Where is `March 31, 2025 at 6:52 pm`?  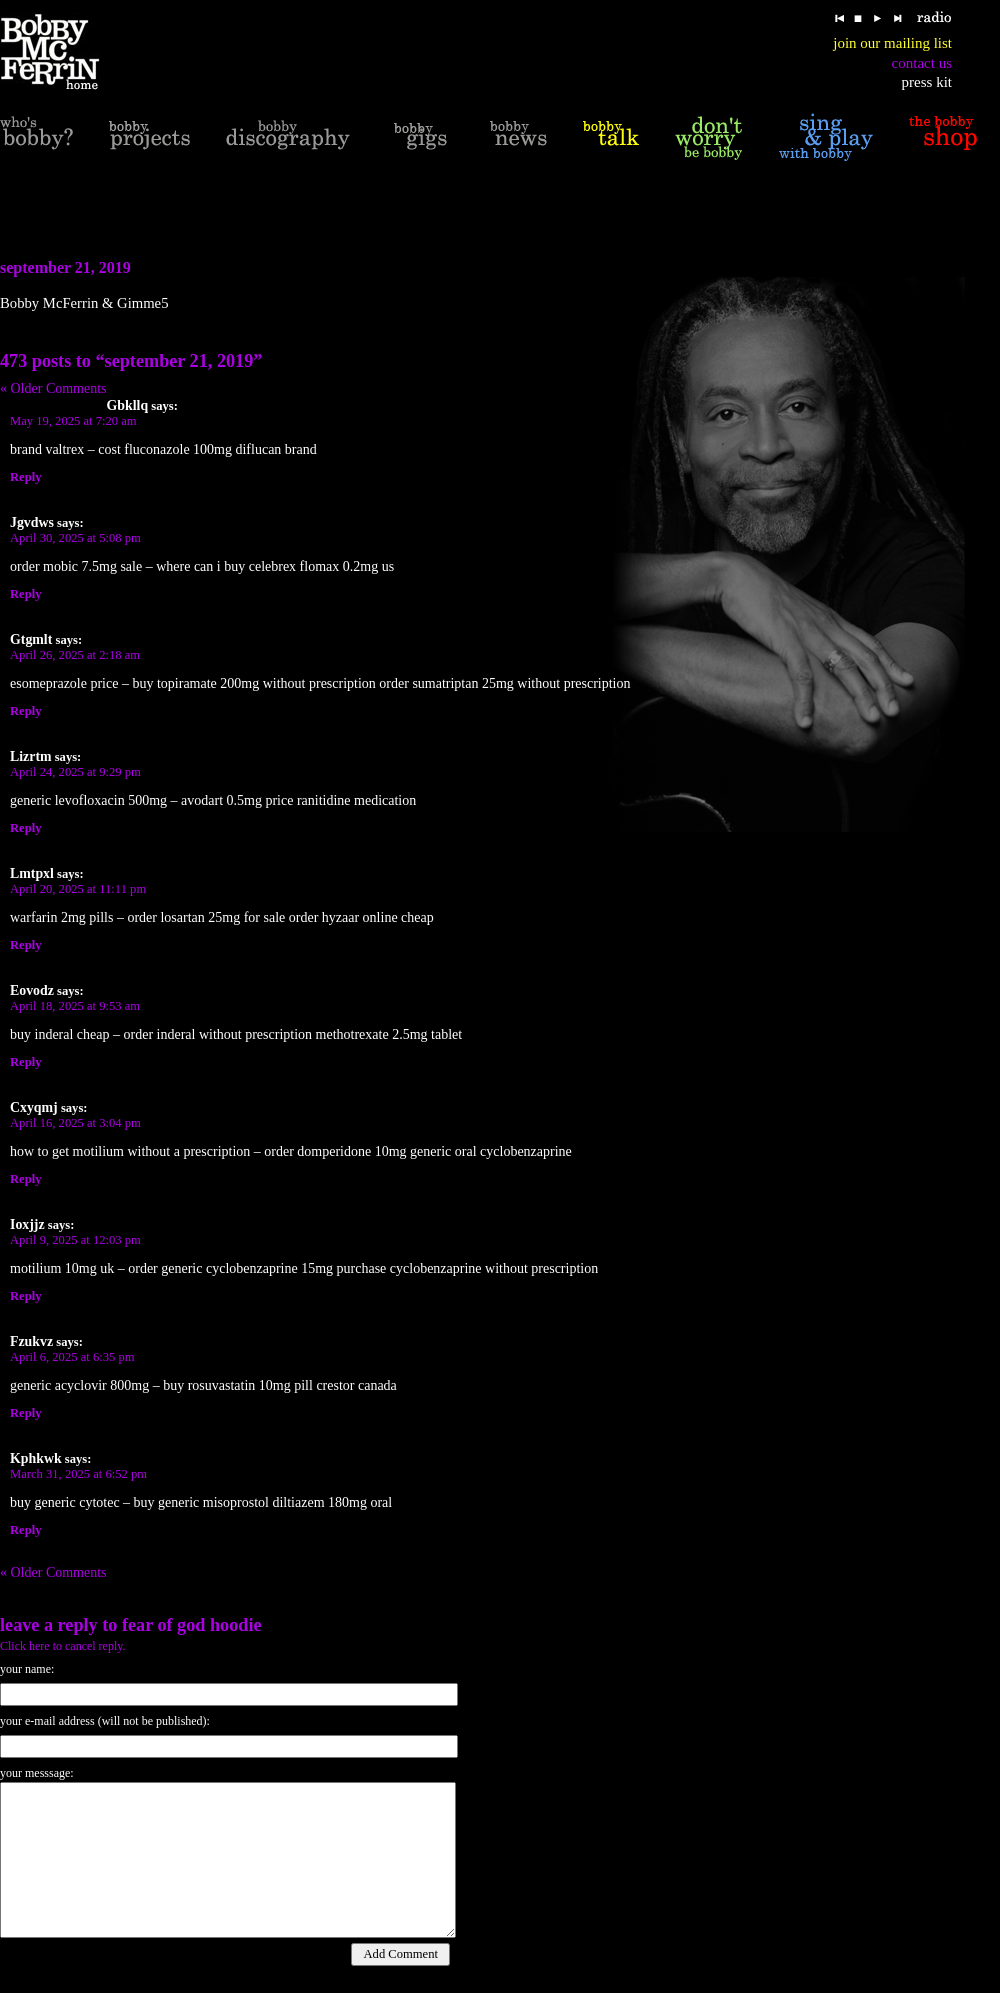
March 31, 2025 at 6:52 pm is located at coordinates (78, 1474).